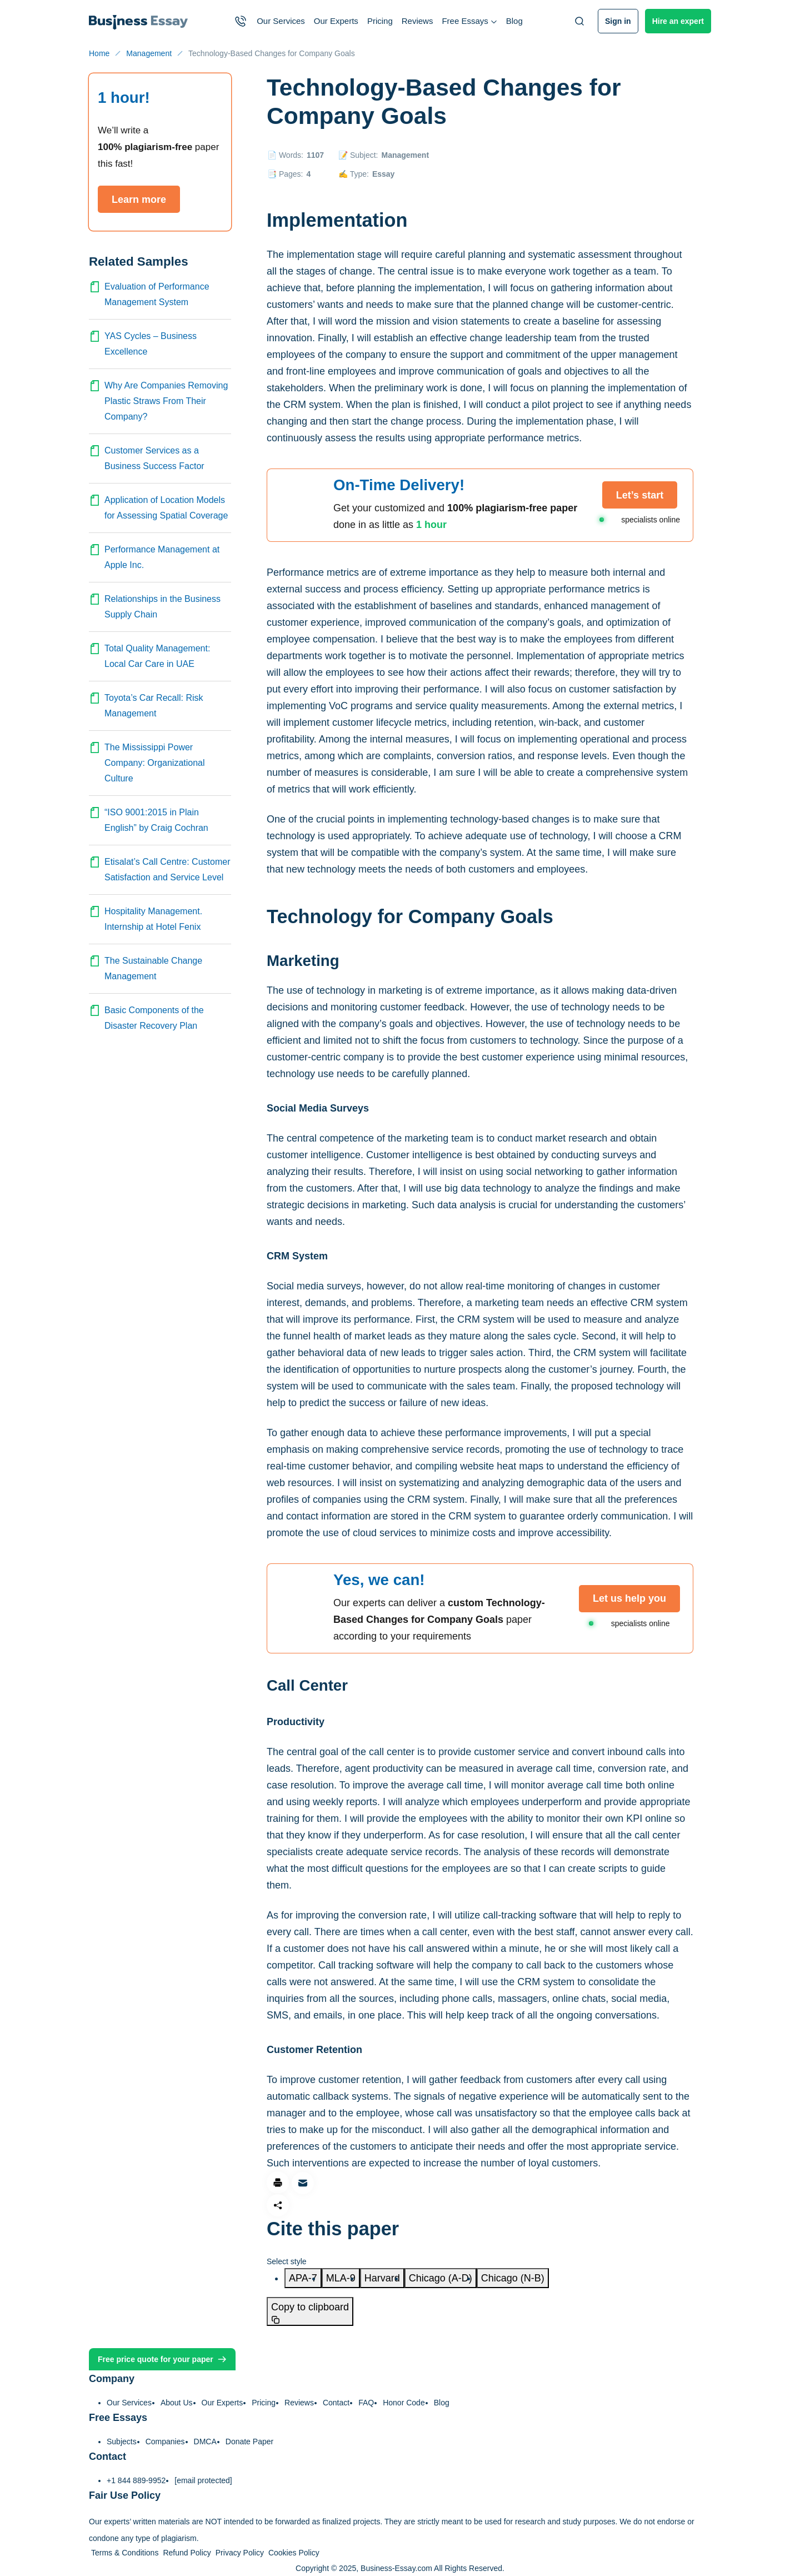  What do you see at coordinates (165, 2441) in the screenshot?
I see `Companies` at bounding box center [165, 2441].